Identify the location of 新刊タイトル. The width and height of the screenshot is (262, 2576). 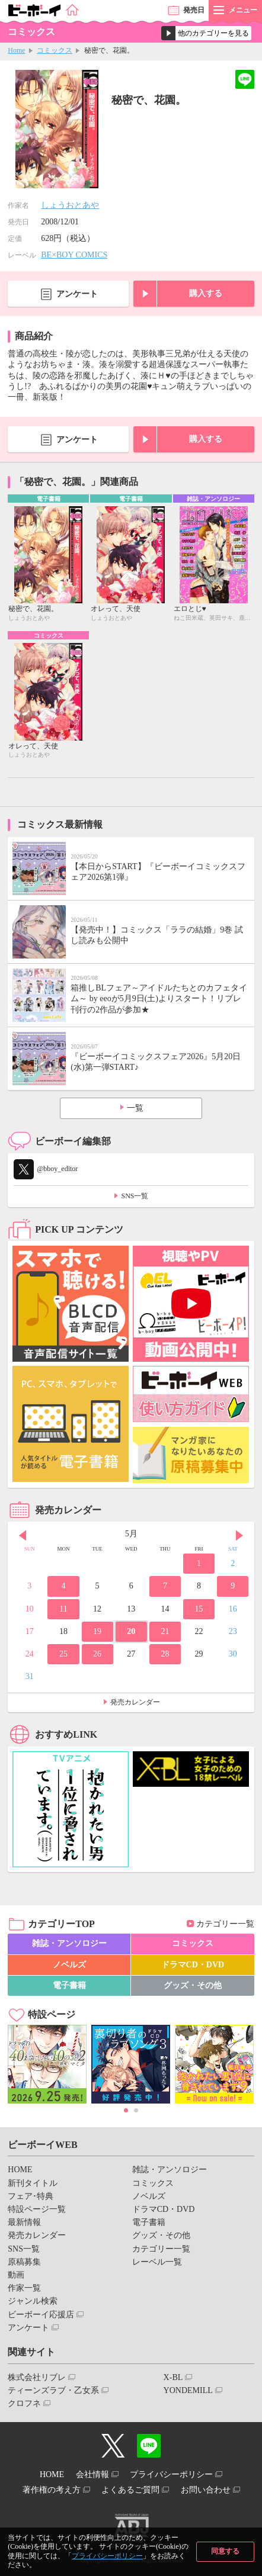
(32, 2183).